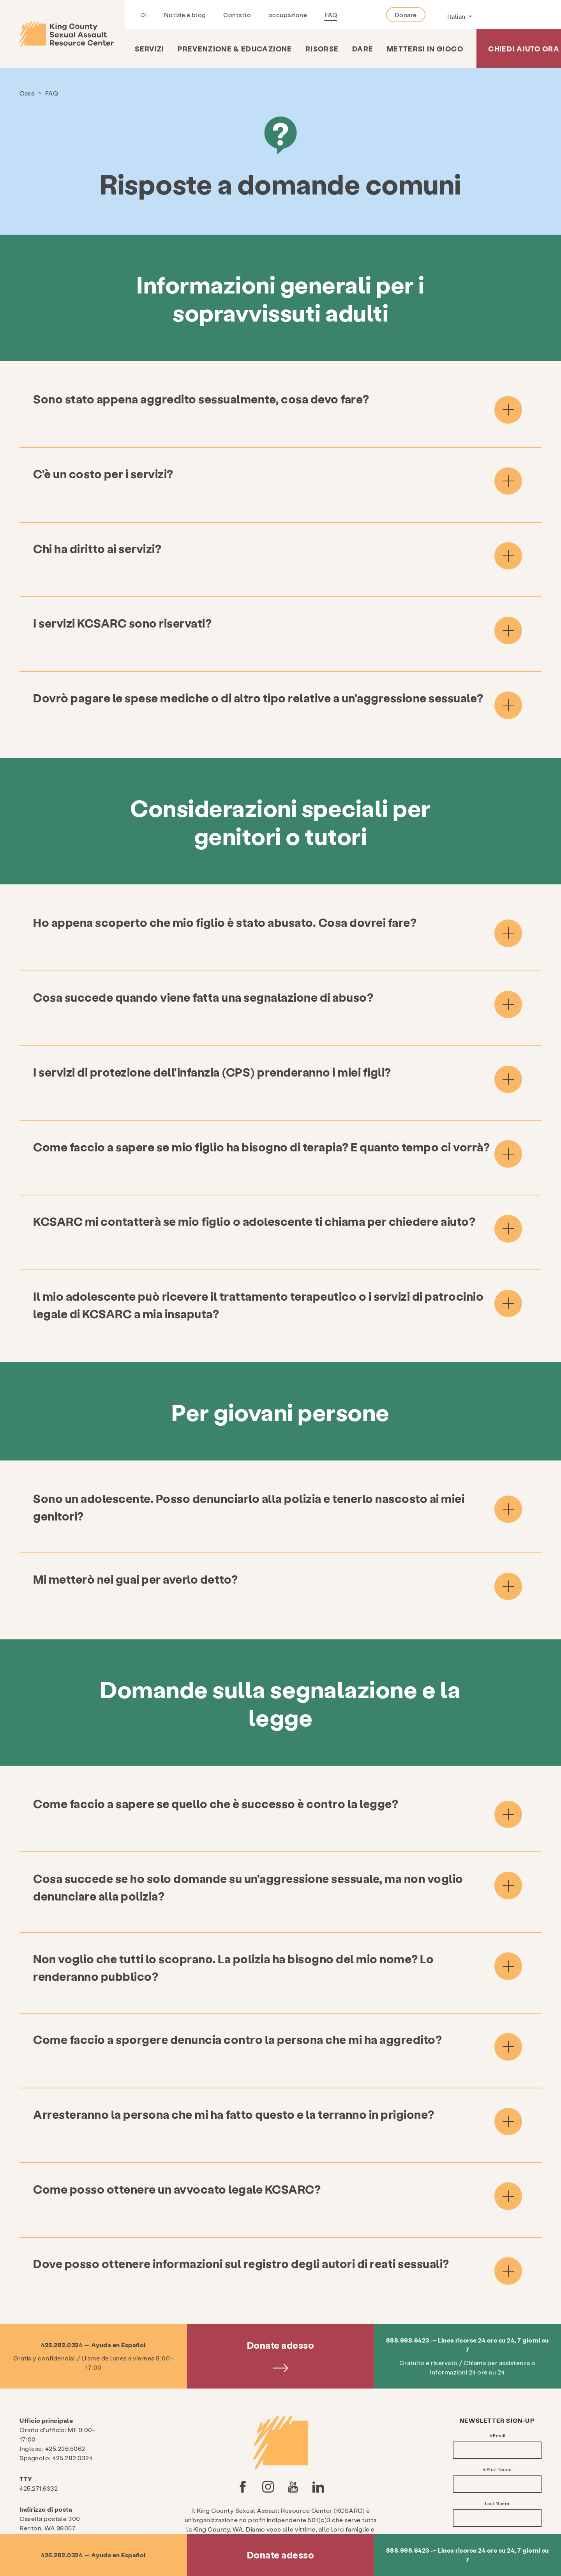 The image size is (561, 2576). Describe the element at coordinates (331, 14) in the screenshot. I see `FAQ` at that location.